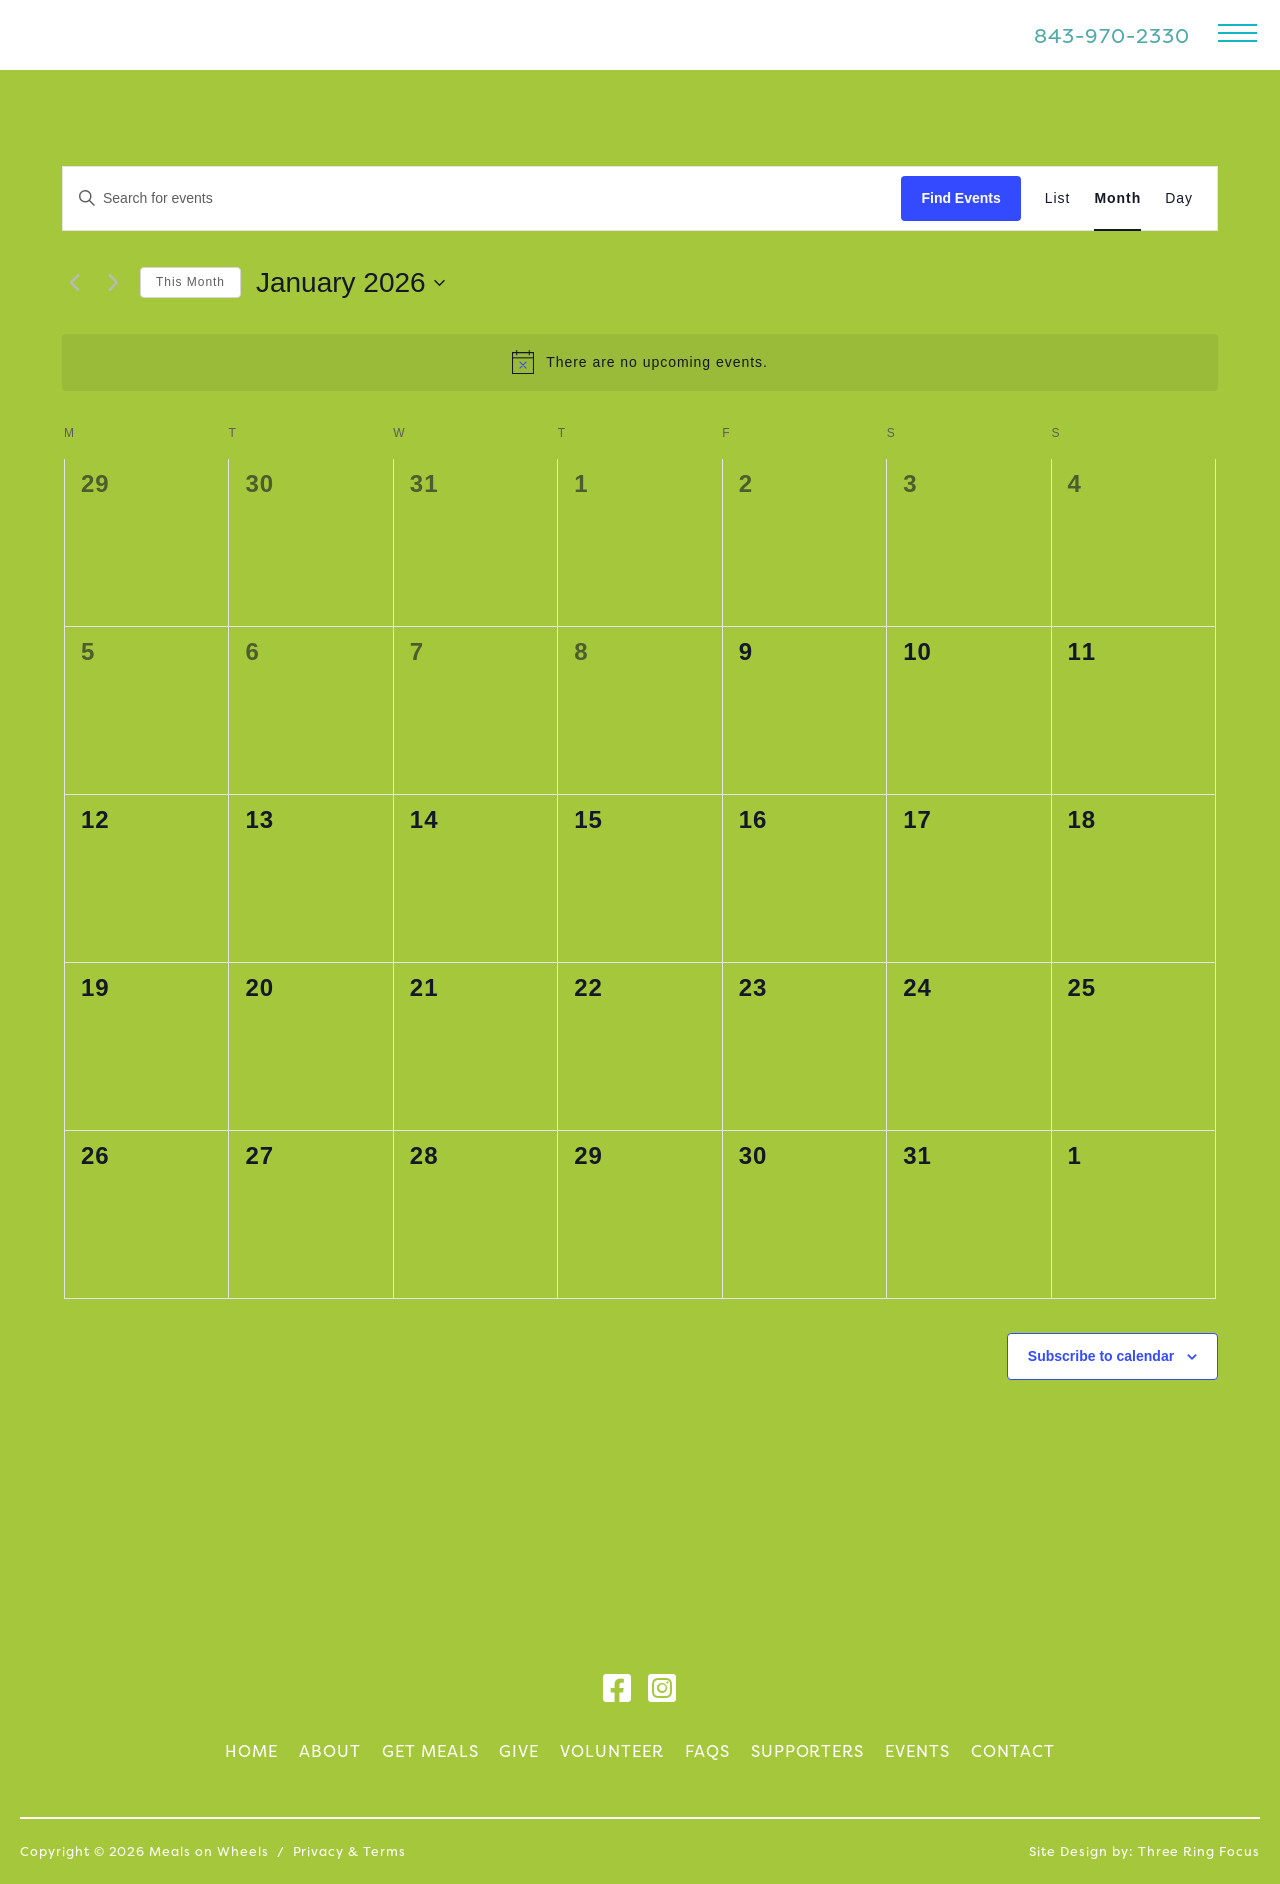  I want to click on Find Events, so click(960, 198).